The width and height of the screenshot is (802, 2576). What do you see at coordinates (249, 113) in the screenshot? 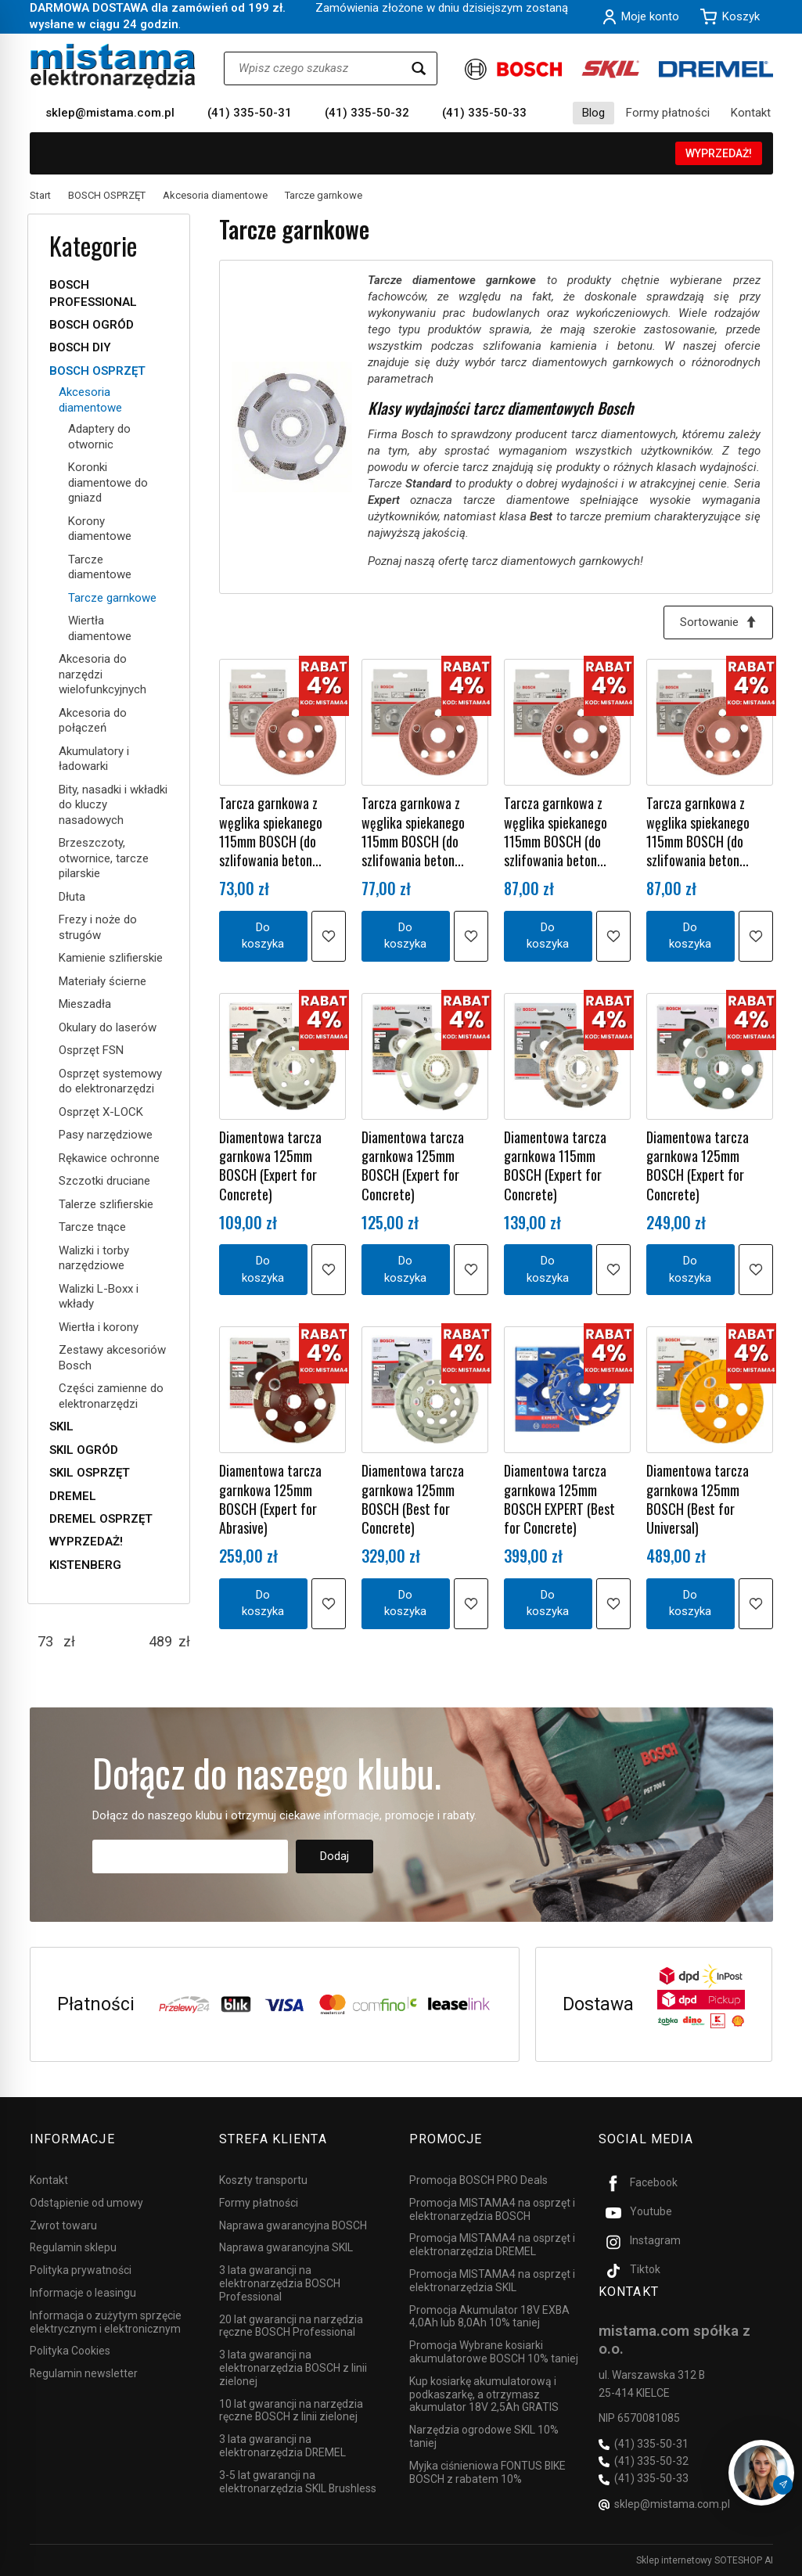
I see `(41) 335-50-31` at bounding box center [249, 113].